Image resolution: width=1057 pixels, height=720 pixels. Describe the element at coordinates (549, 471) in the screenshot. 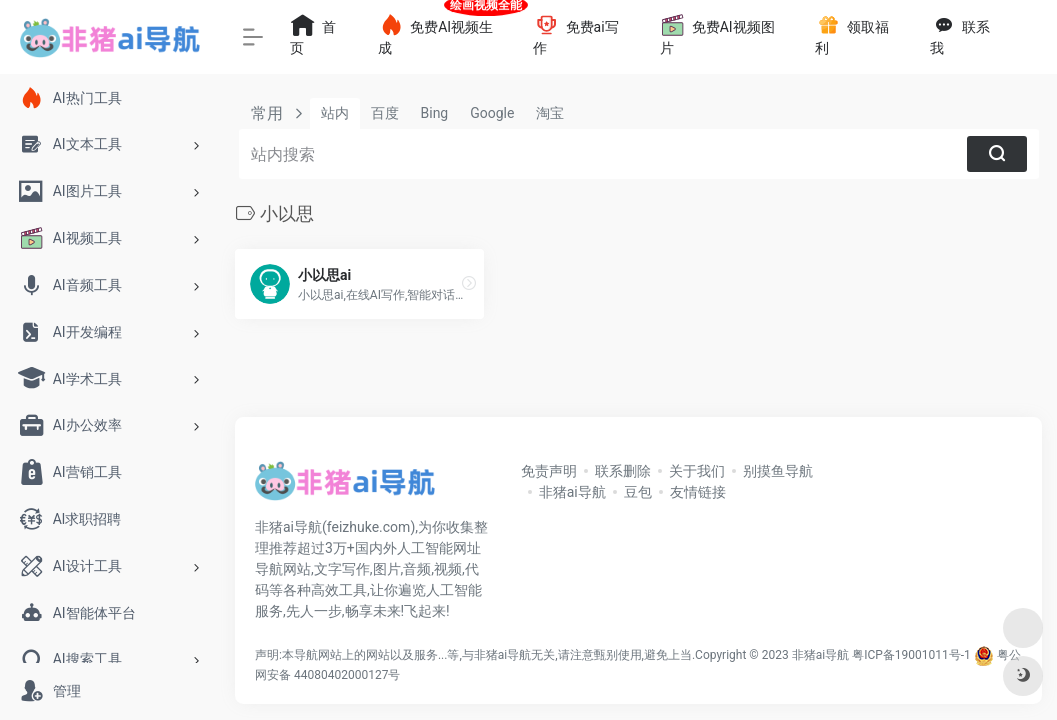

I see `免责声明` at that location.